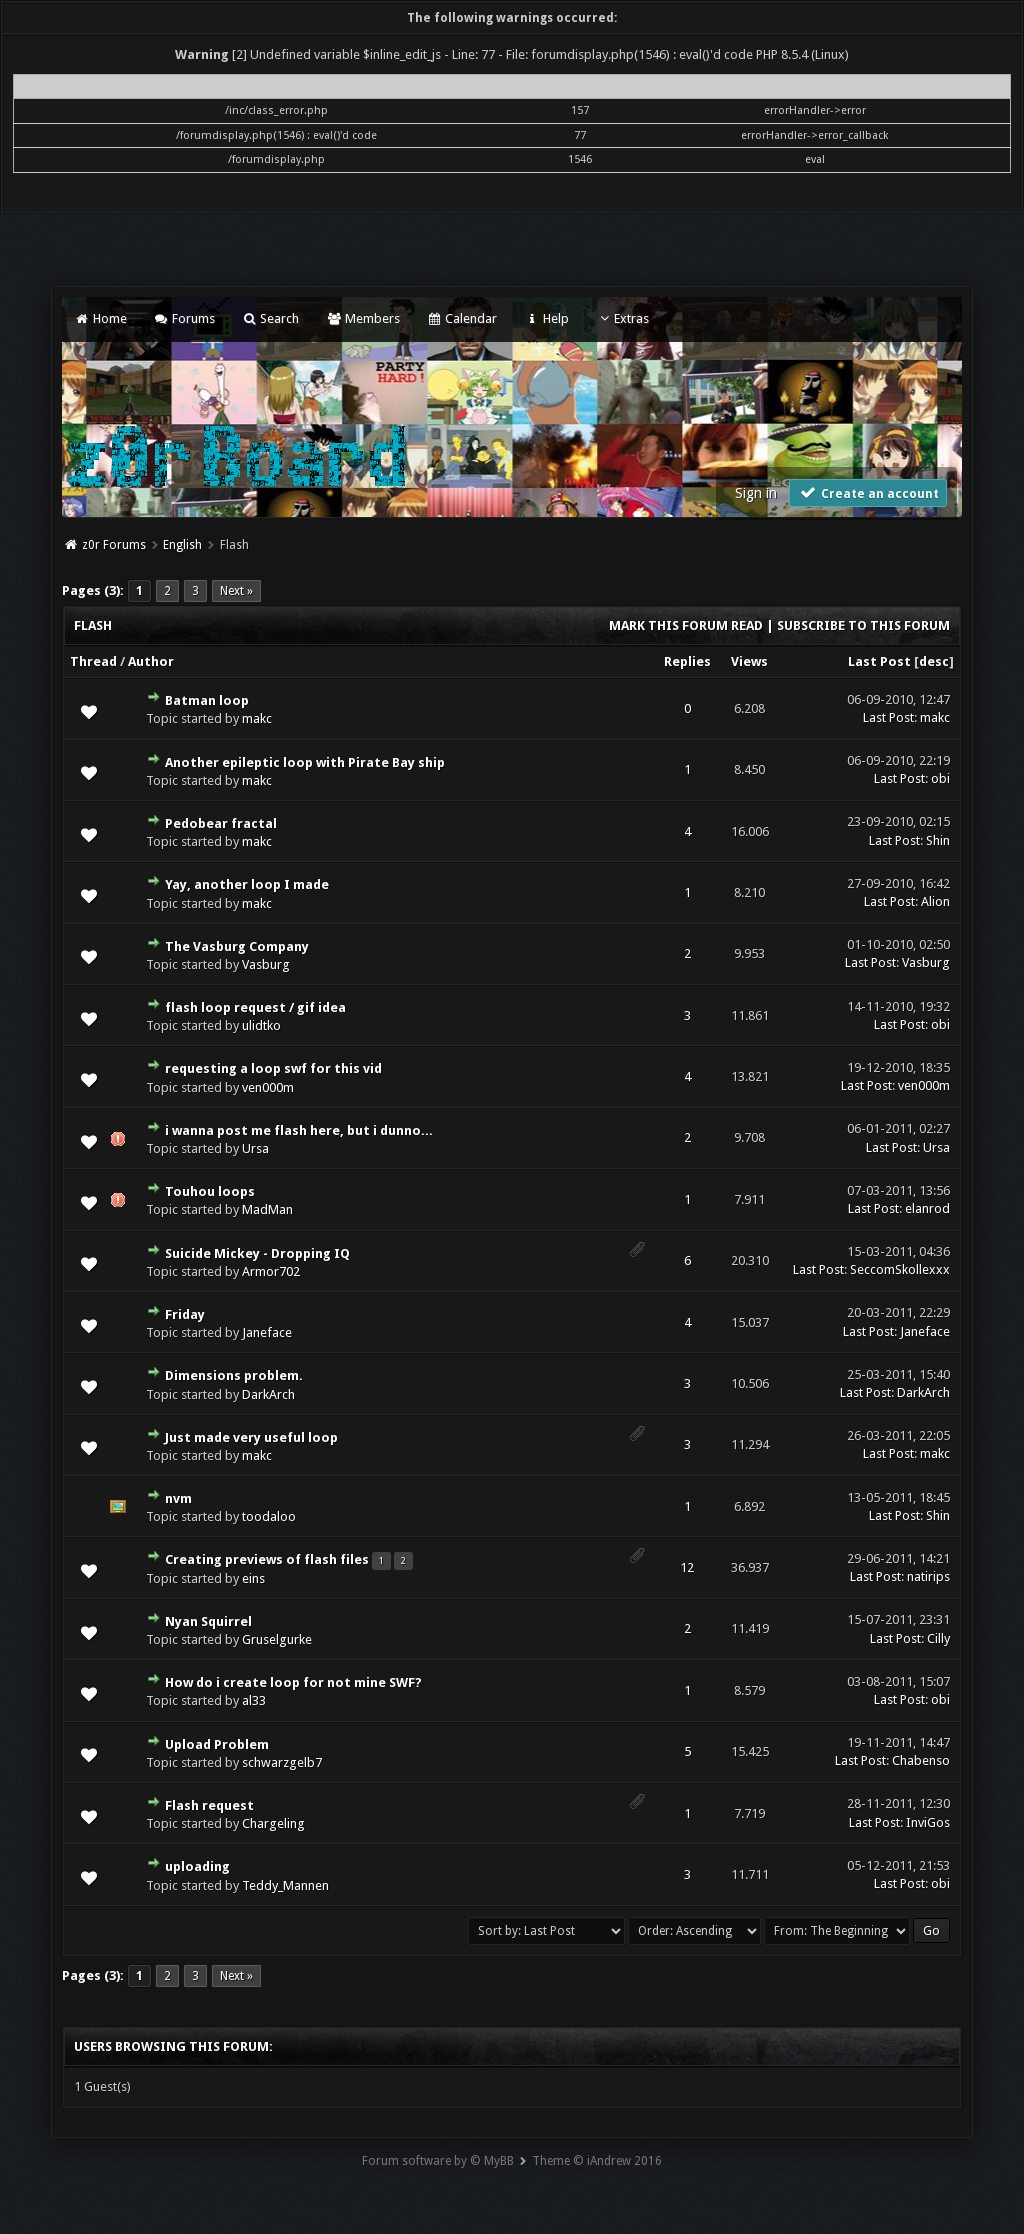 This screenshot has width=1024, height=2234. Describe the element at coordinates (597, 2161) in the screenshot. I see `Theme © iAndrew 2016` at that location.